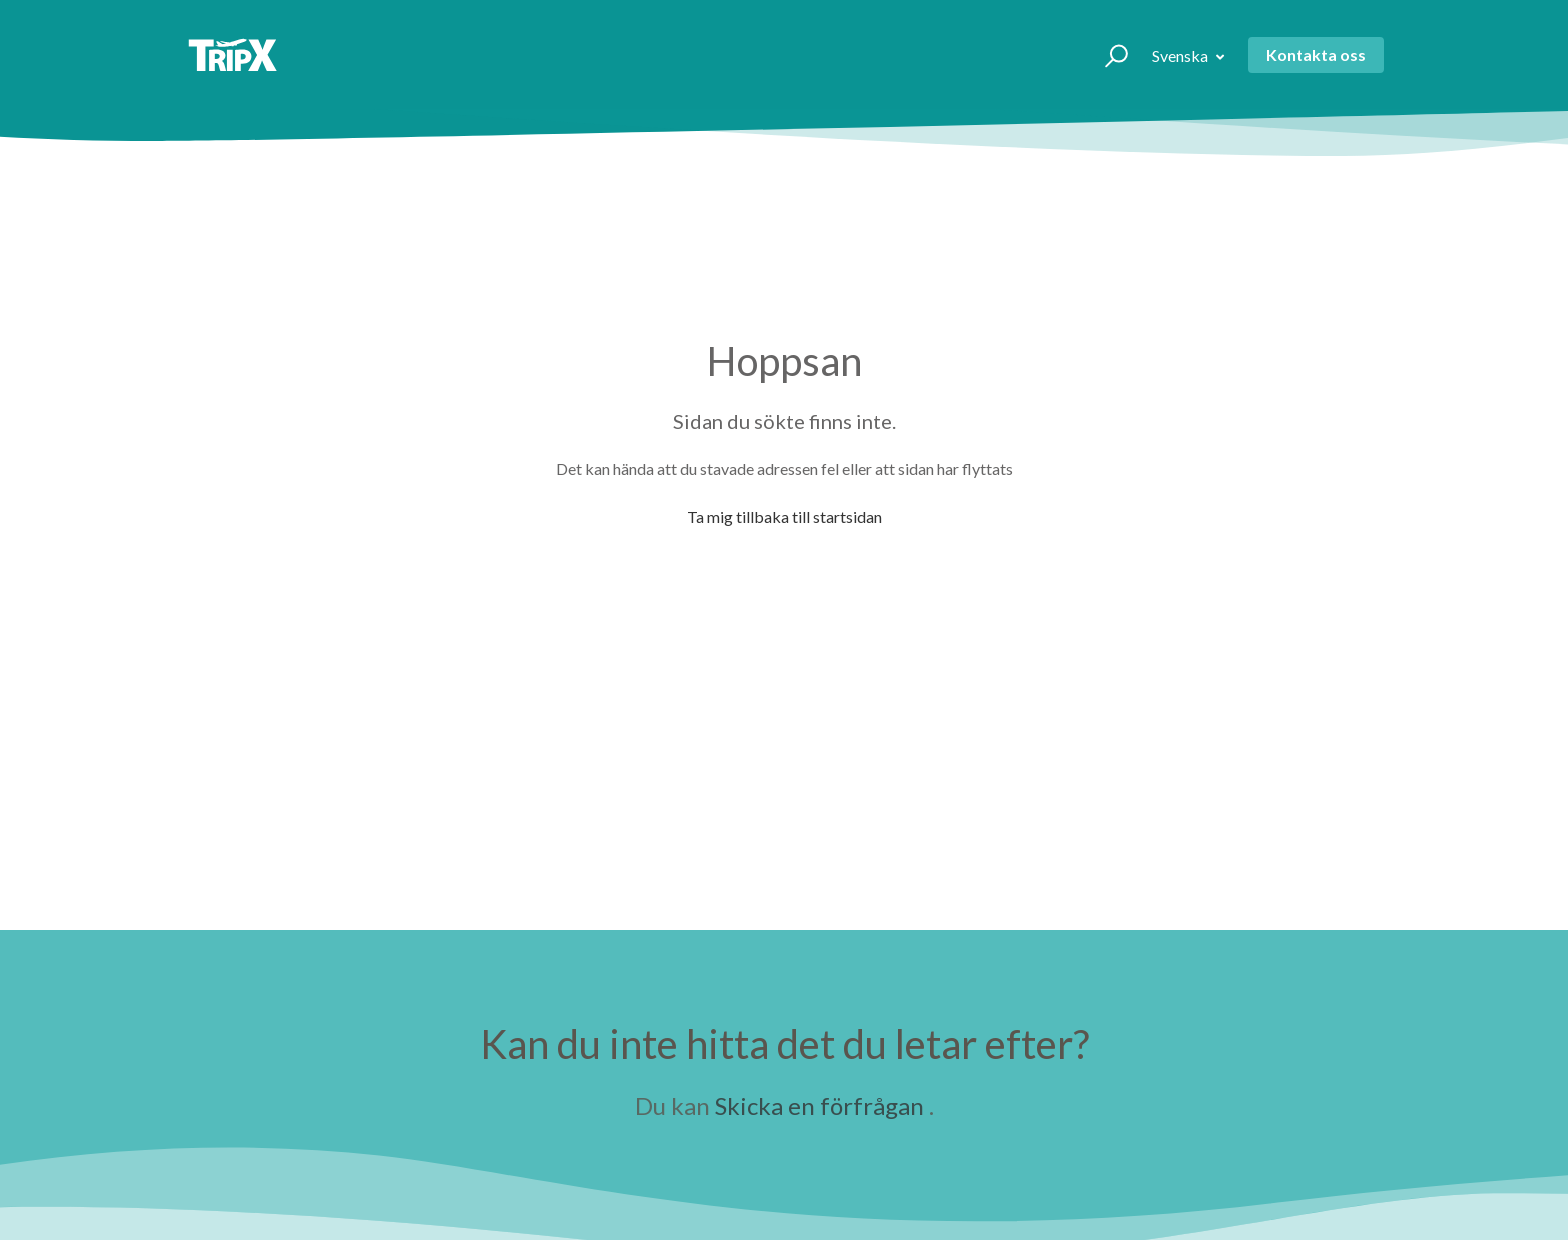 This screenshot has width=1568, height=1240. I want to click on Kontakta oss, so click(1316, 54).